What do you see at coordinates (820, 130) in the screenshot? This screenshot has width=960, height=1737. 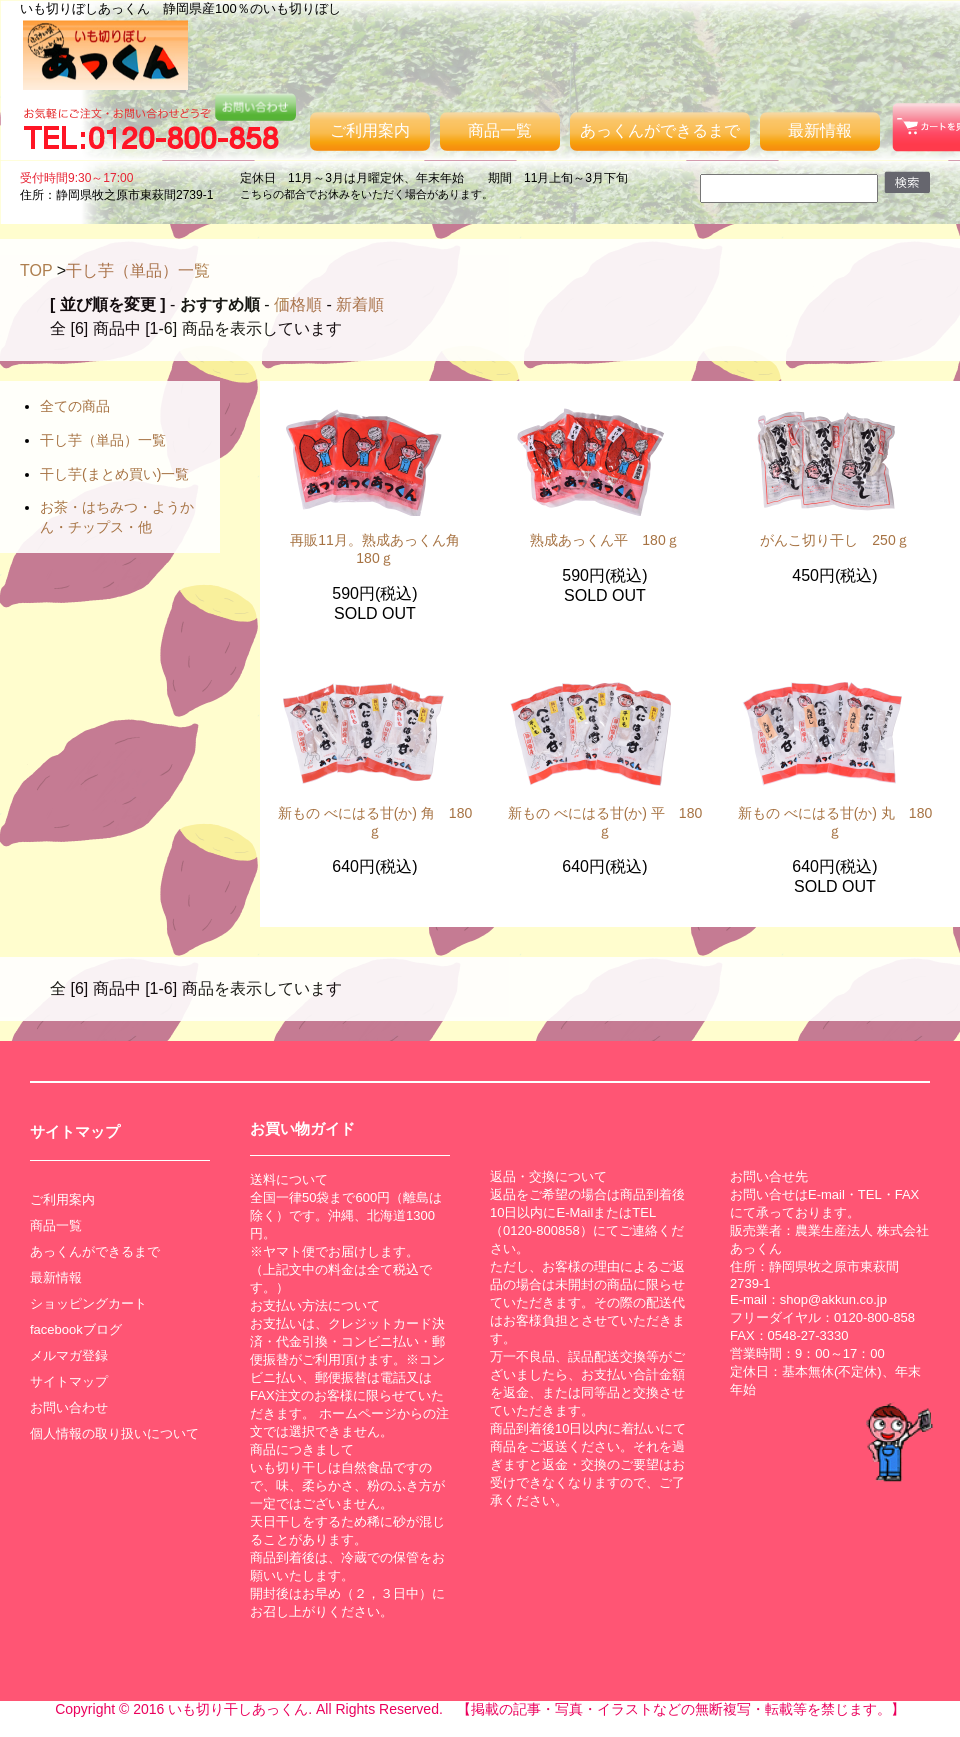 I see `最新情報` at bounding box center [820, 130].